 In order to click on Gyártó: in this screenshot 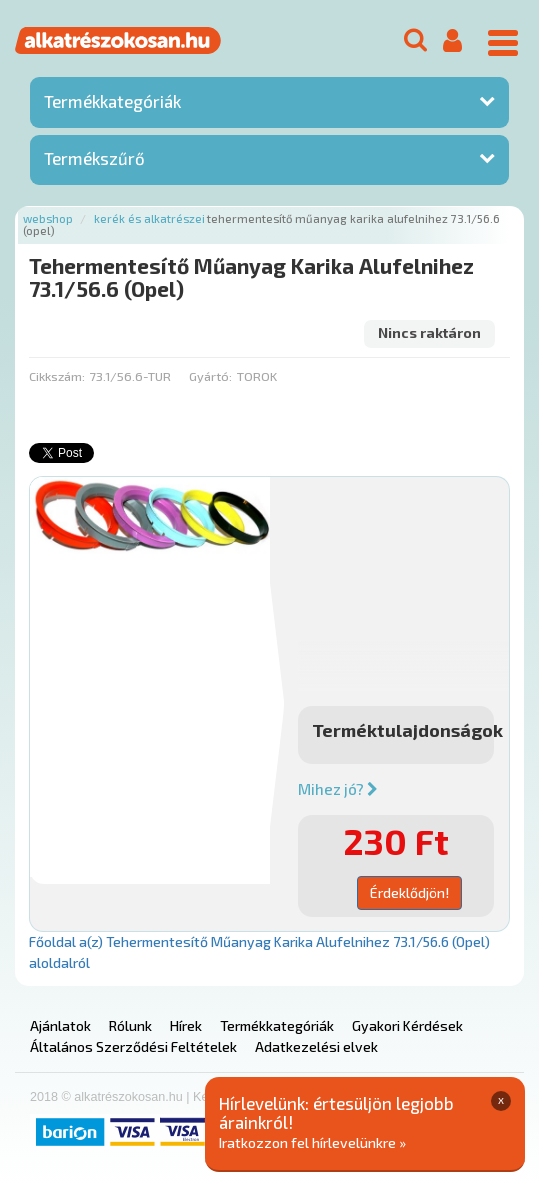, I will do `click(210, 376)`.